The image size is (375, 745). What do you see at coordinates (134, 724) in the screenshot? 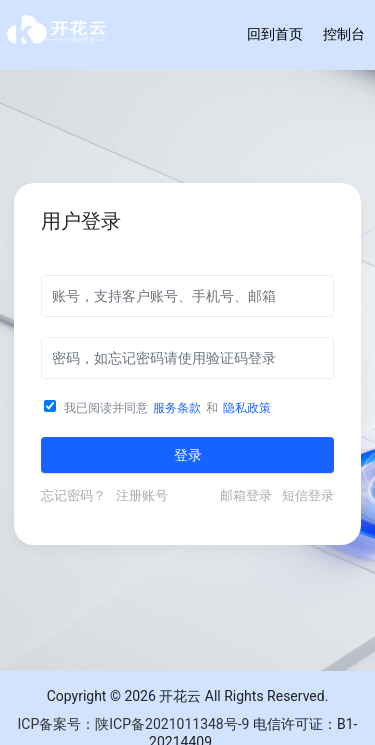
I see `ICP备案号：陕ICP备2021011348号-9` at bounding box center [134, 724].